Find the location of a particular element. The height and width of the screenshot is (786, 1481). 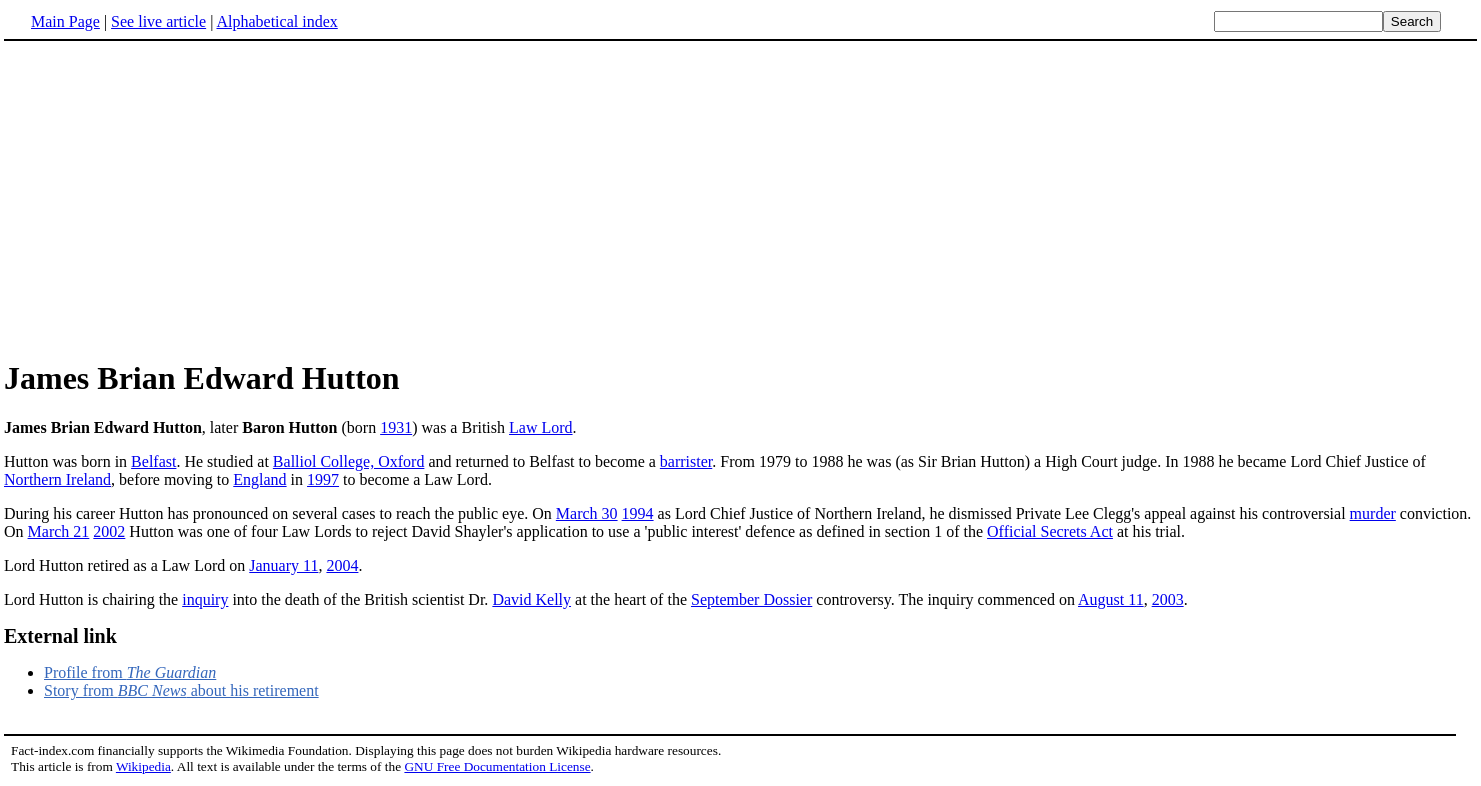

September Dossier is located at coordinates (751, 599).